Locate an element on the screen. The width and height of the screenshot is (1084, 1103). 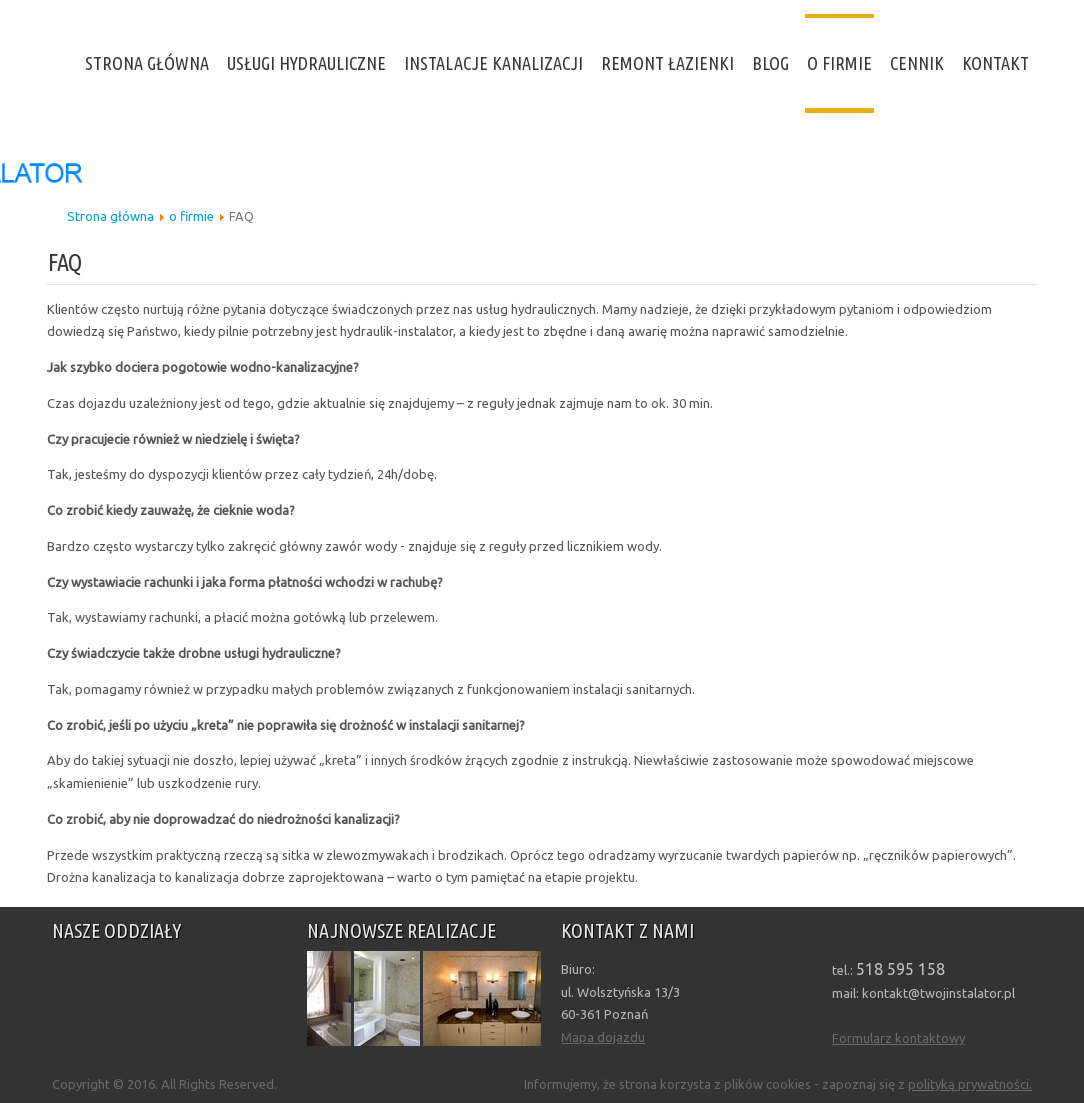
Usługi hydrauliczne is located at coordinates (306, 63).